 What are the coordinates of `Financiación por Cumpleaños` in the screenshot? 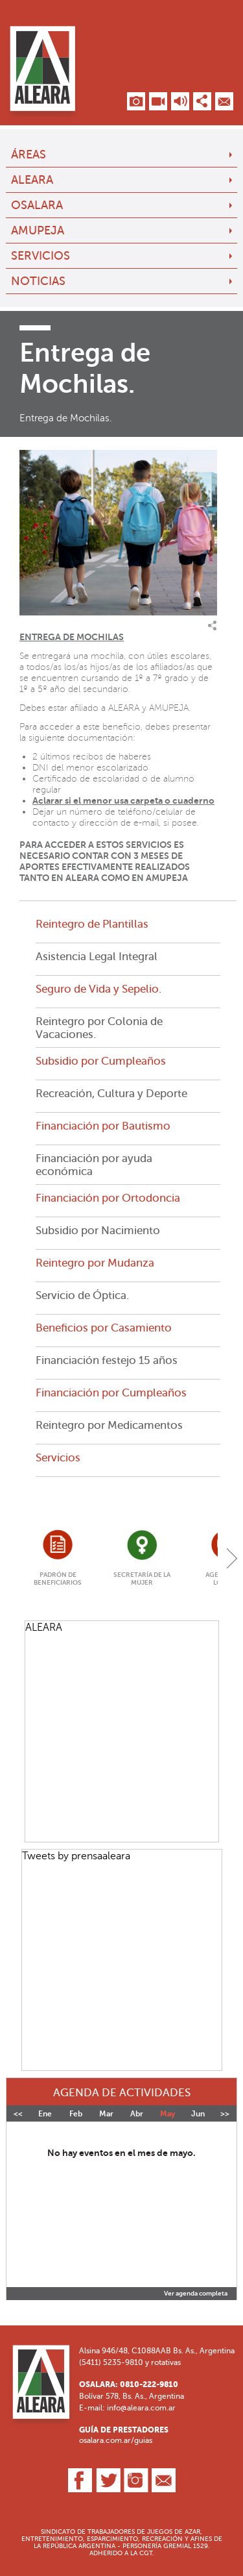 It's located at (111, 1392).